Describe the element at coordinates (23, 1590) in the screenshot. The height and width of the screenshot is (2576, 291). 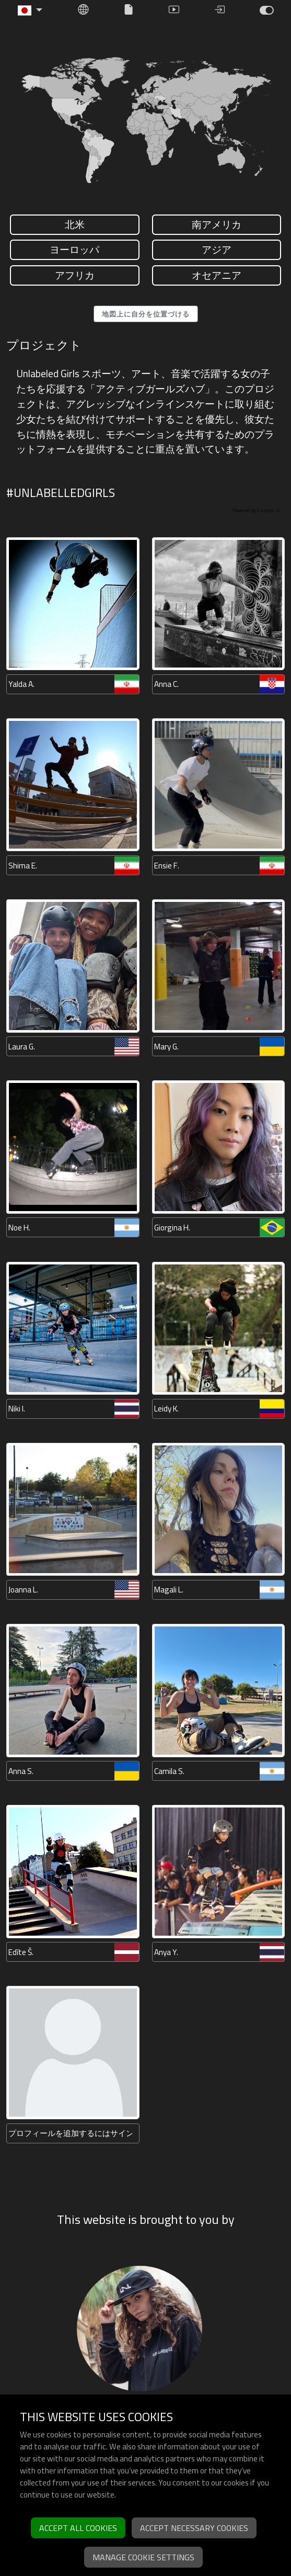
I see `Joanna L.` at that location.